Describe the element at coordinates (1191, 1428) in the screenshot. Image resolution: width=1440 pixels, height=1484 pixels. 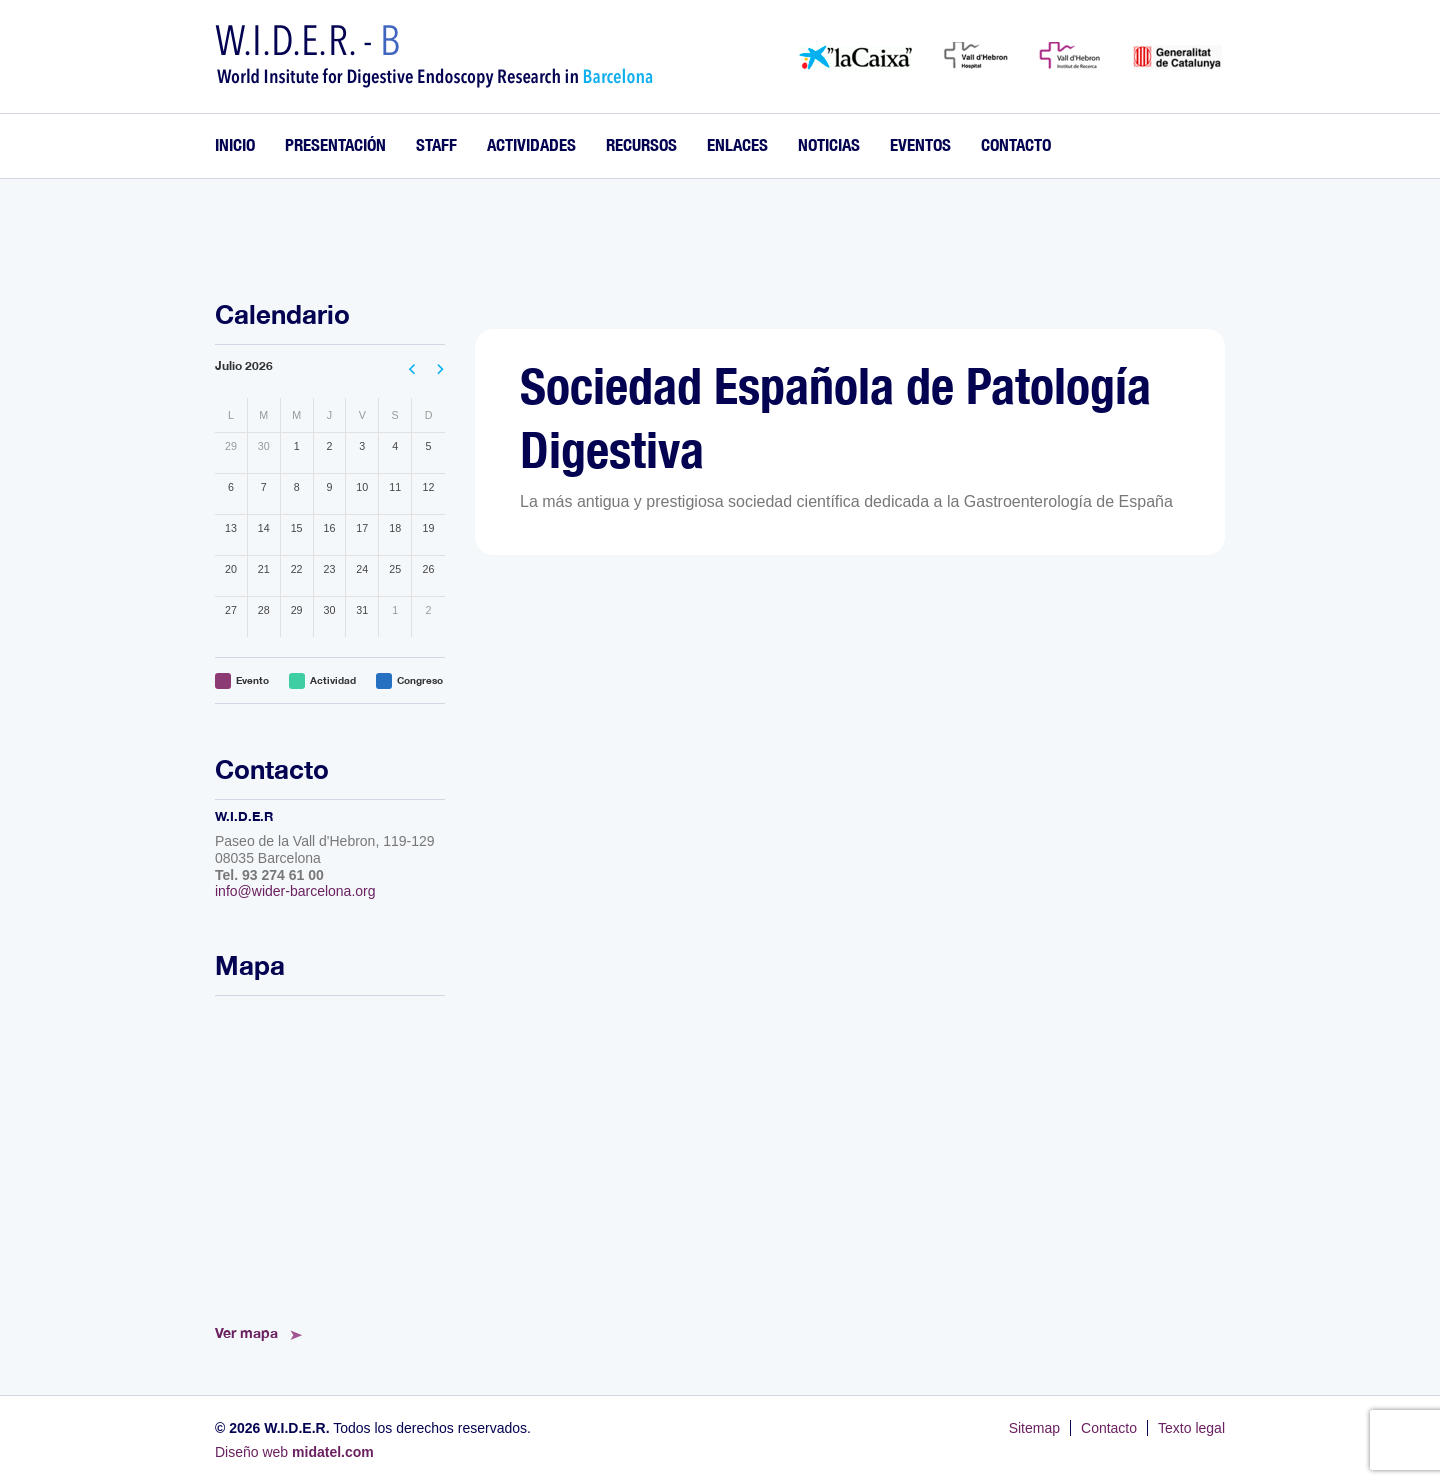
I see `Texto legal` at that location.